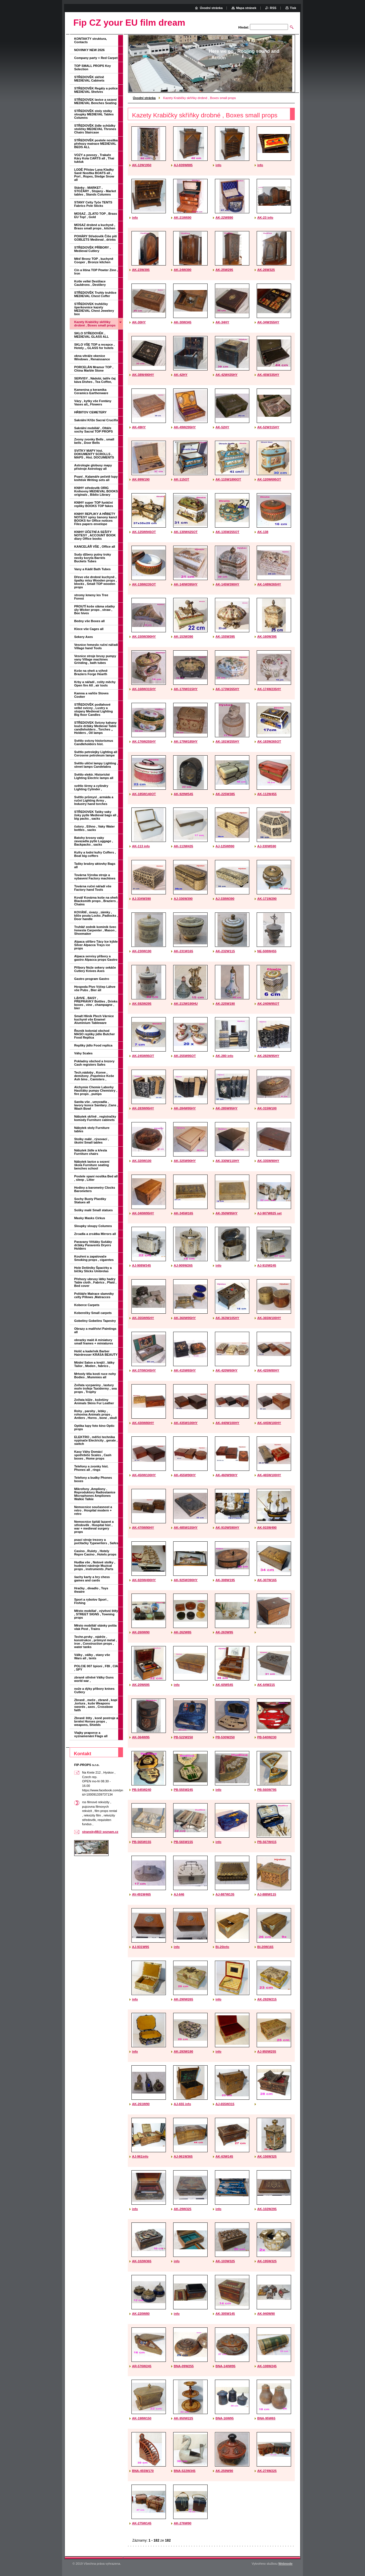 The height and width of the screenshot is (2576, 365). What do you see at coordinates (94, 346) in the screenshot?
I see `SKLO VŠE TOP a recepce , Hotely ,, GLASS for hotels` at bounding box center [94, 346].